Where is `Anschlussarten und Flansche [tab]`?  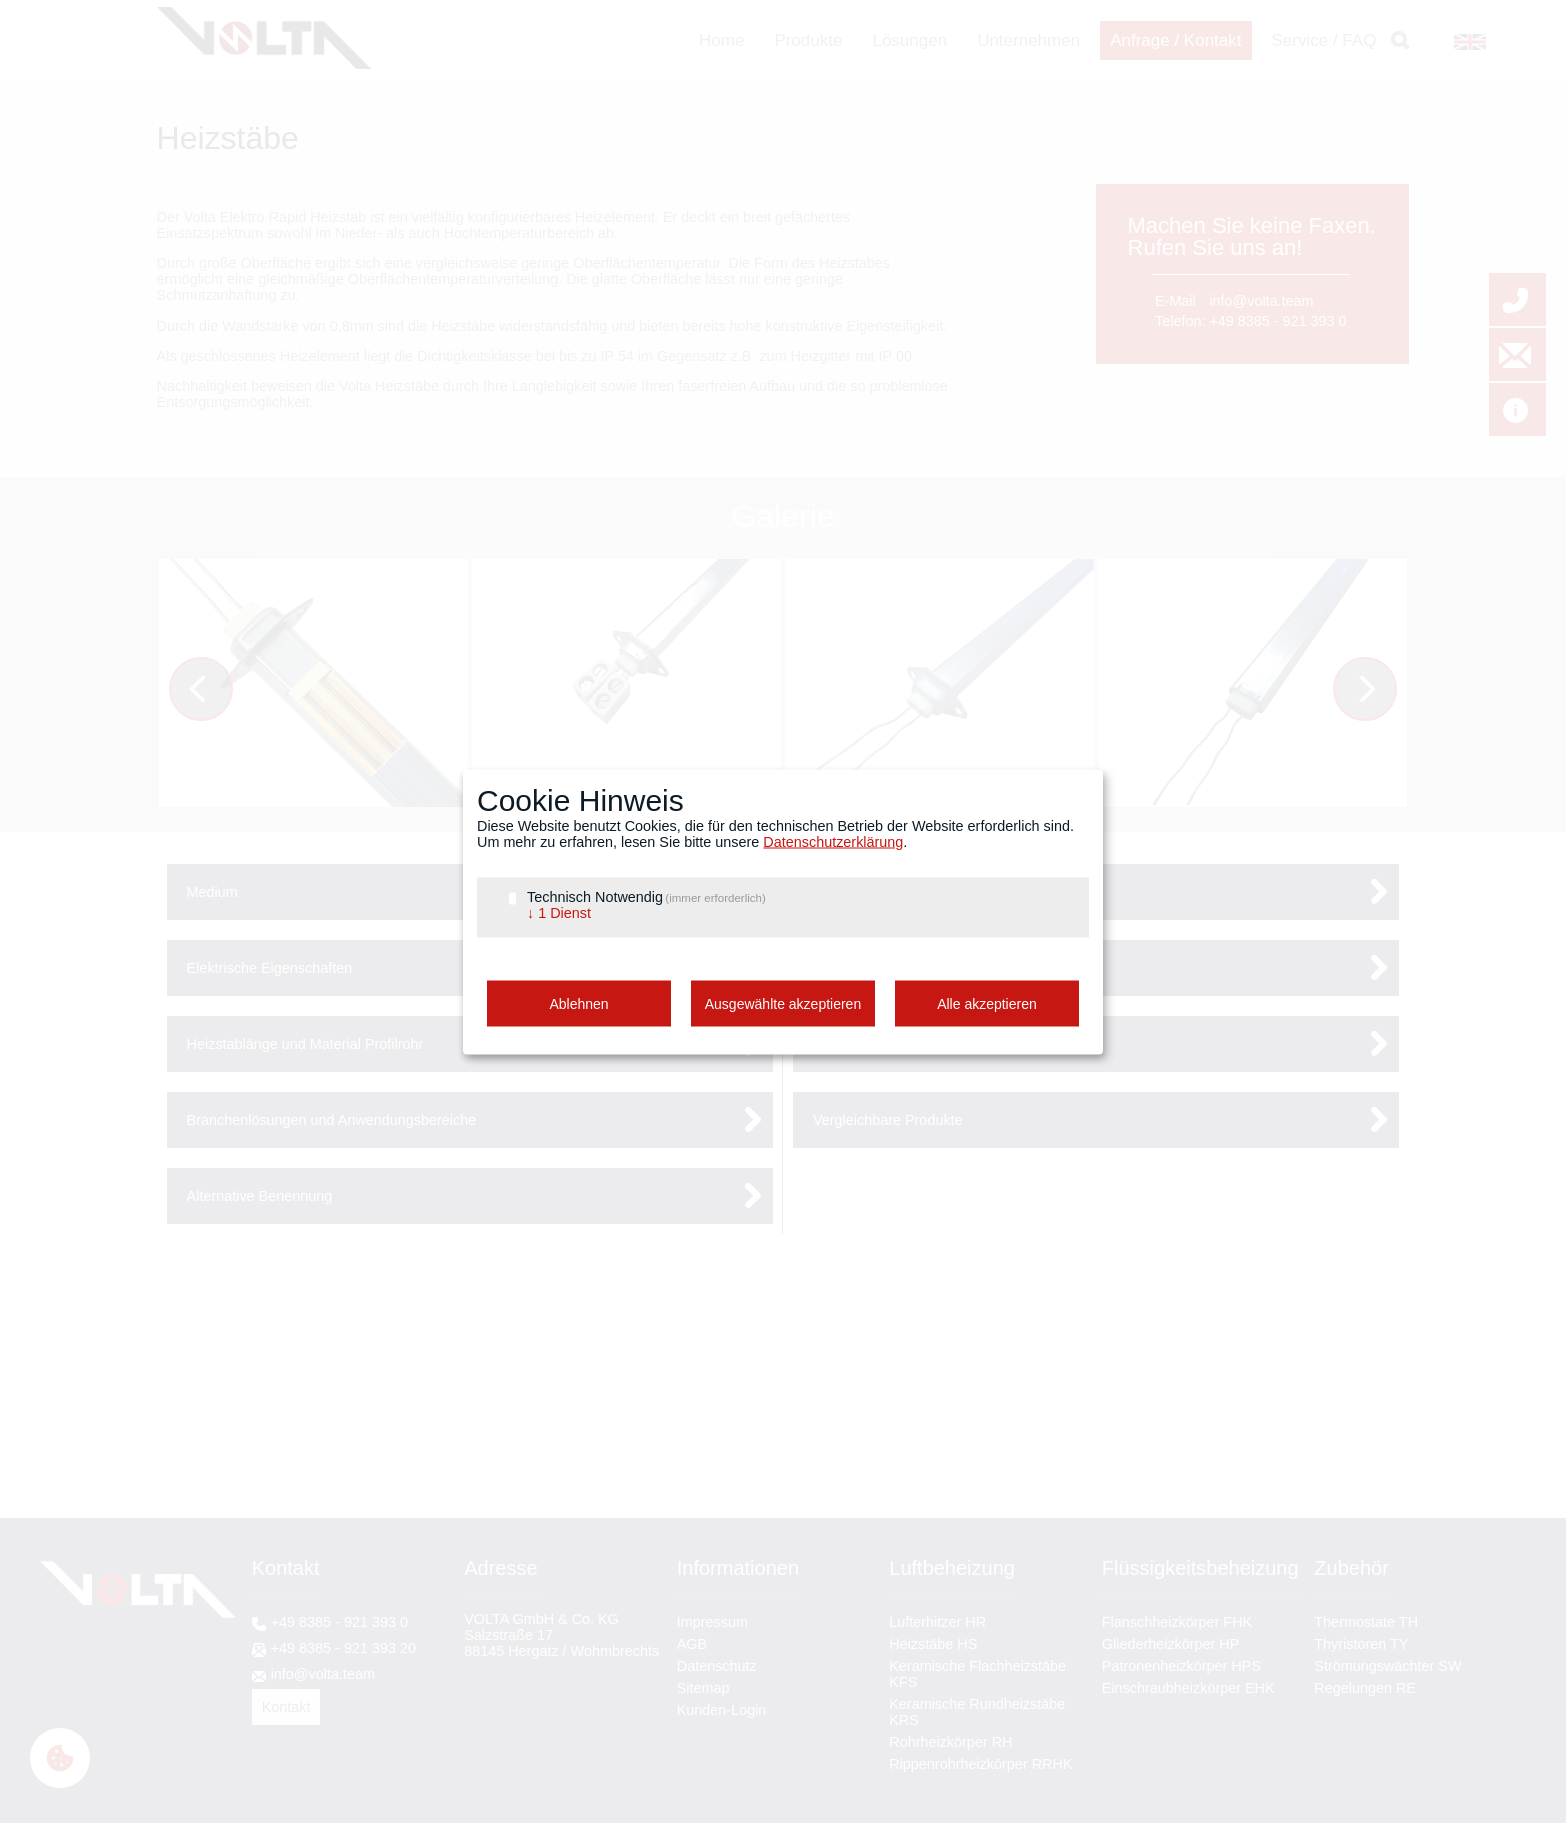 Anschlussarten und Flansche [tab] is located at coordinates (907, 968).